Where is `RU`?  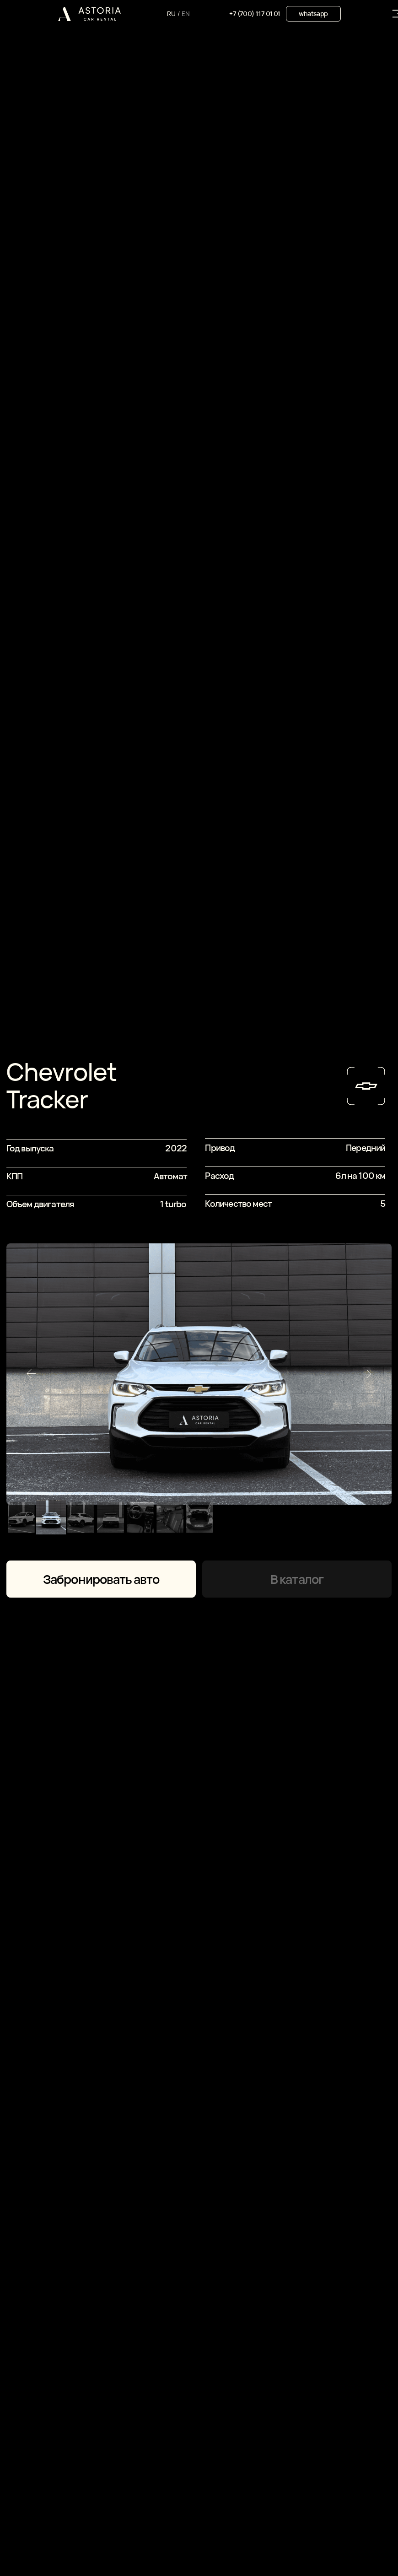 RU is located at coordinates (171, 13).